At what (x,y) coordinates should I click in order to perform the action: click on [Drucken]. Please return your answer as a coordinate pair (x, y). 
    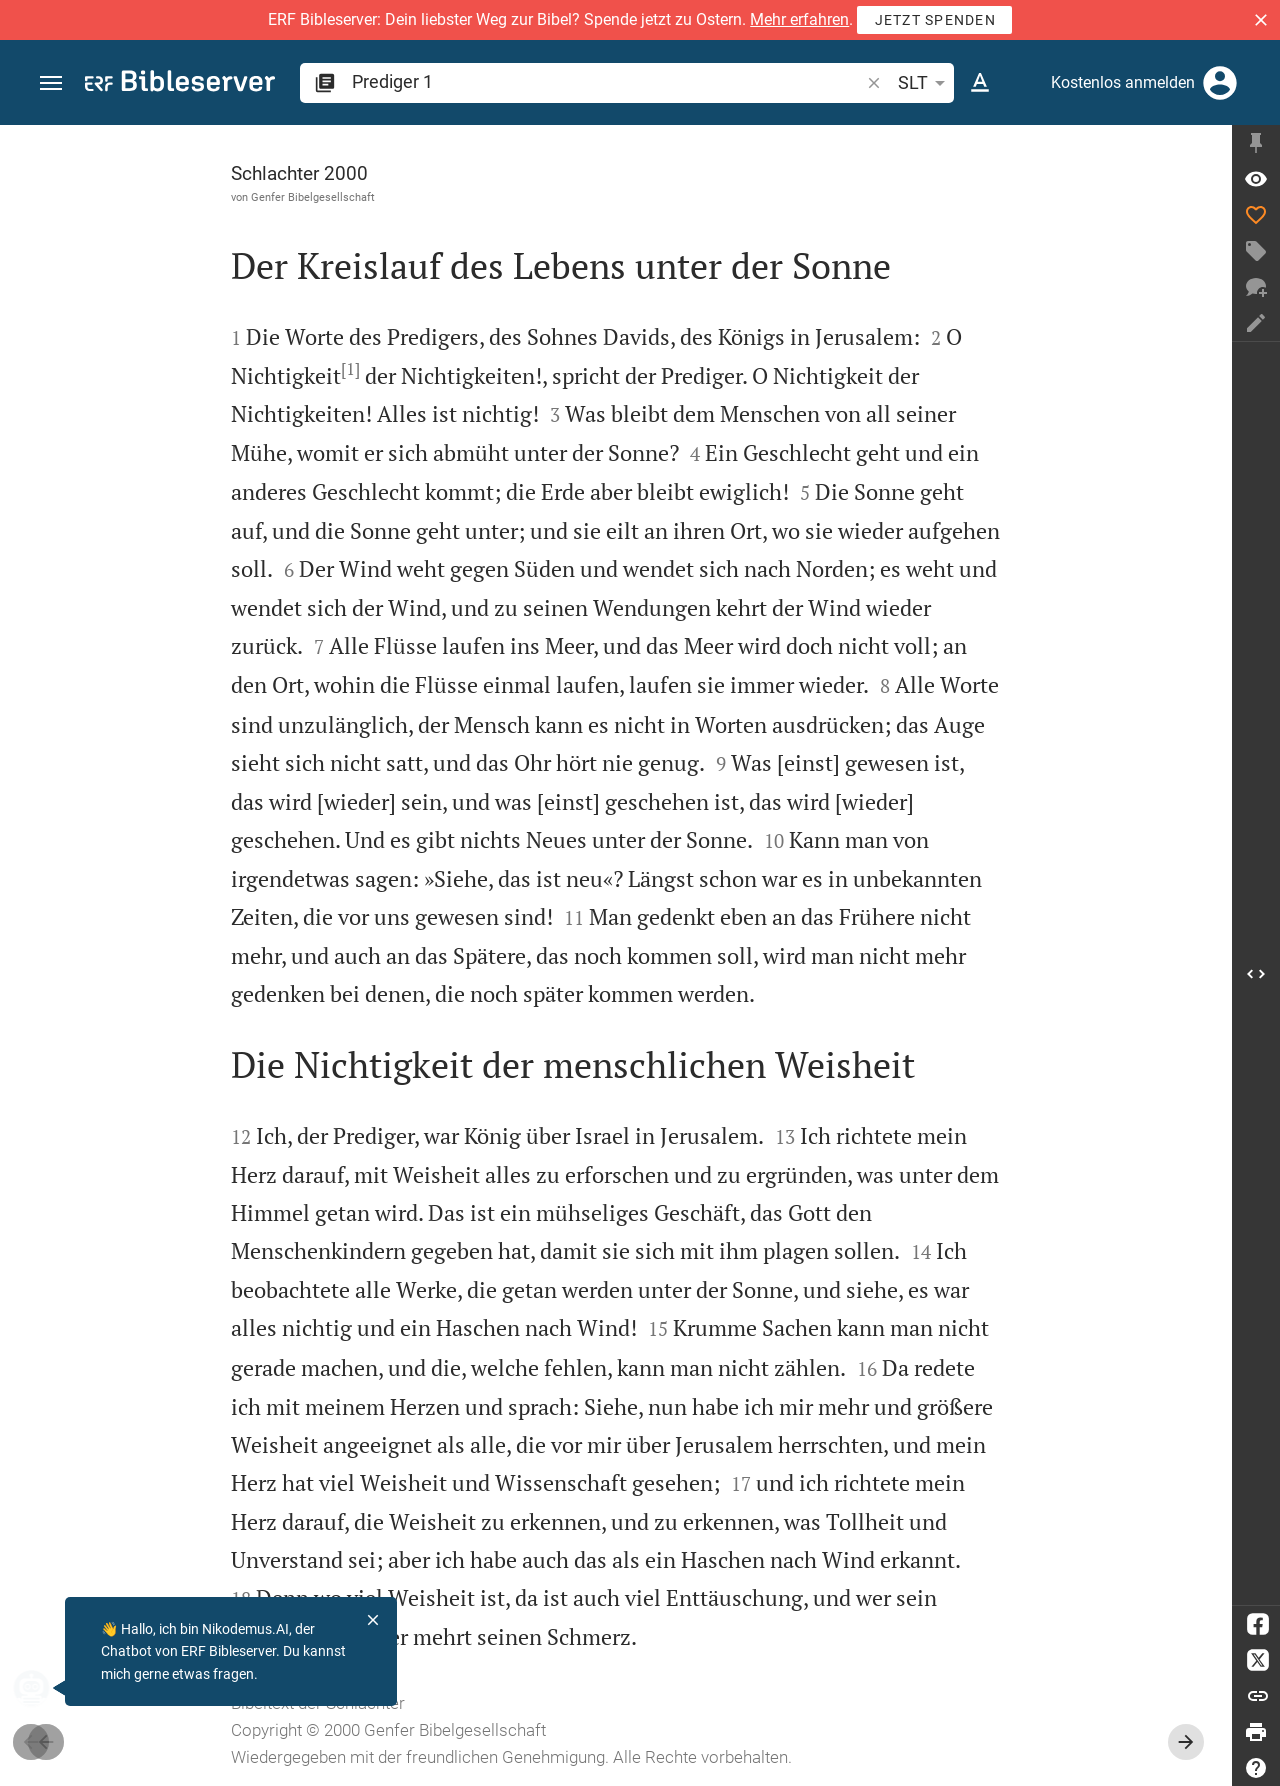
    Looking at the image, I should click on (1256, 1732).